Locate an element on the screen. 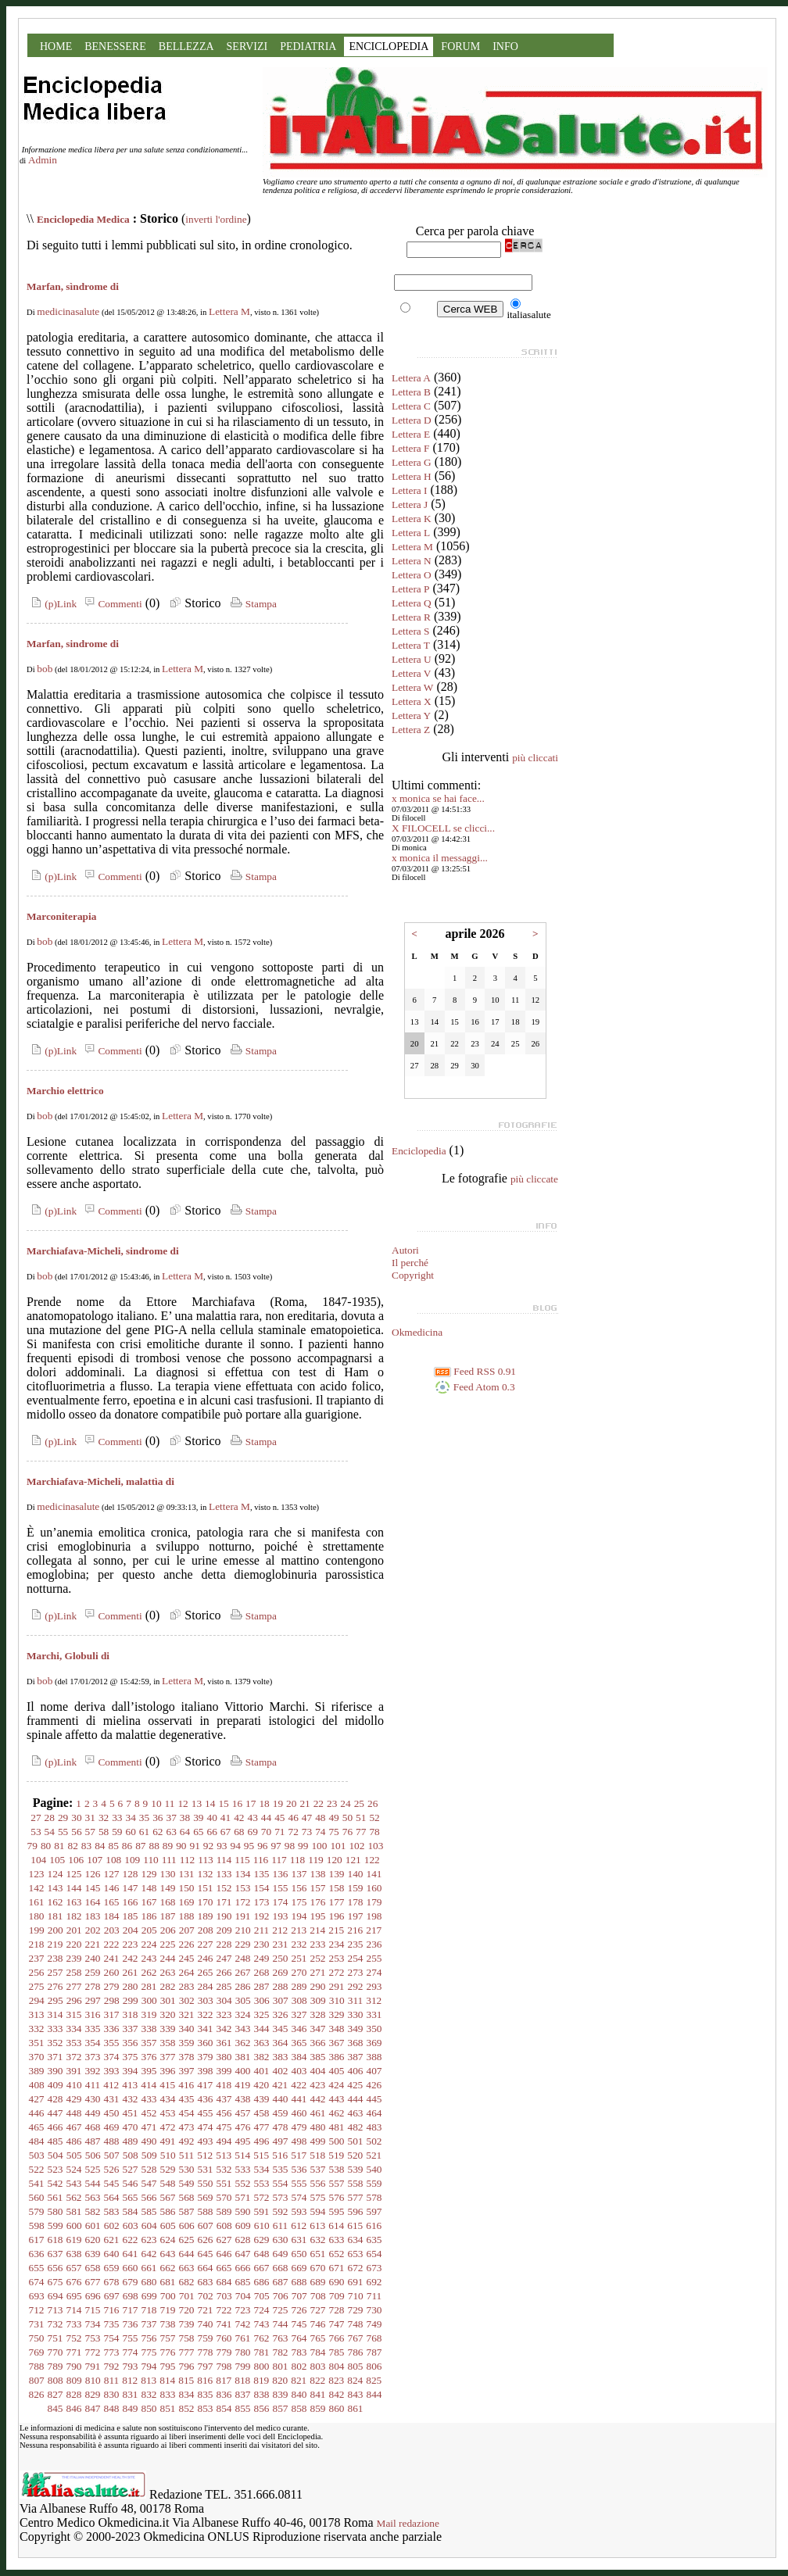 Image resolution: width=788 pixels, height=2576 pixels. Lettera N is located at coordinates (412, 561).